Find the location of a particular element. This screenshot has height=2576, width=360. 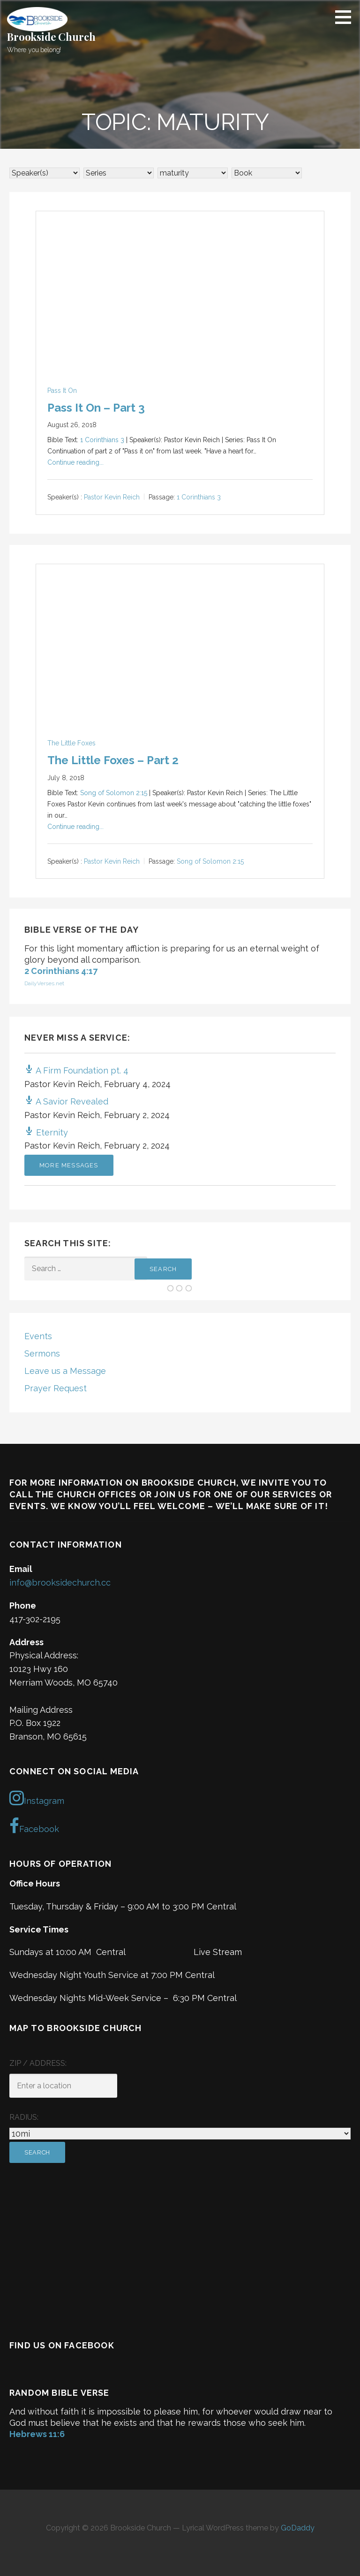

More Messages is located at coordinates (68, 1165).